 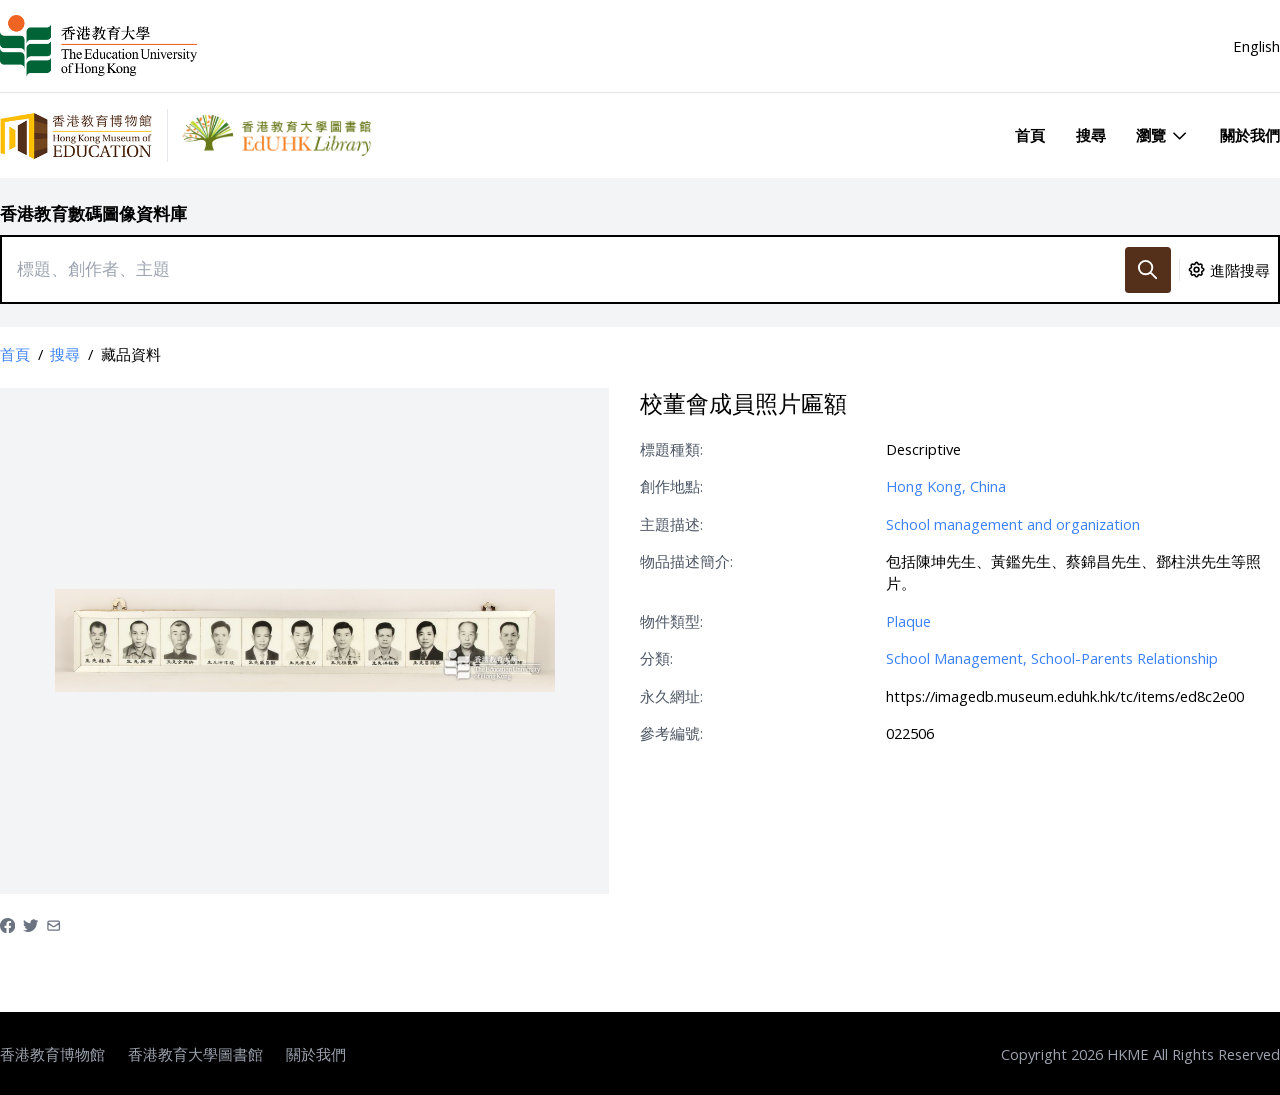 I want to click on 關於我們, so click(x=1250, y=135).